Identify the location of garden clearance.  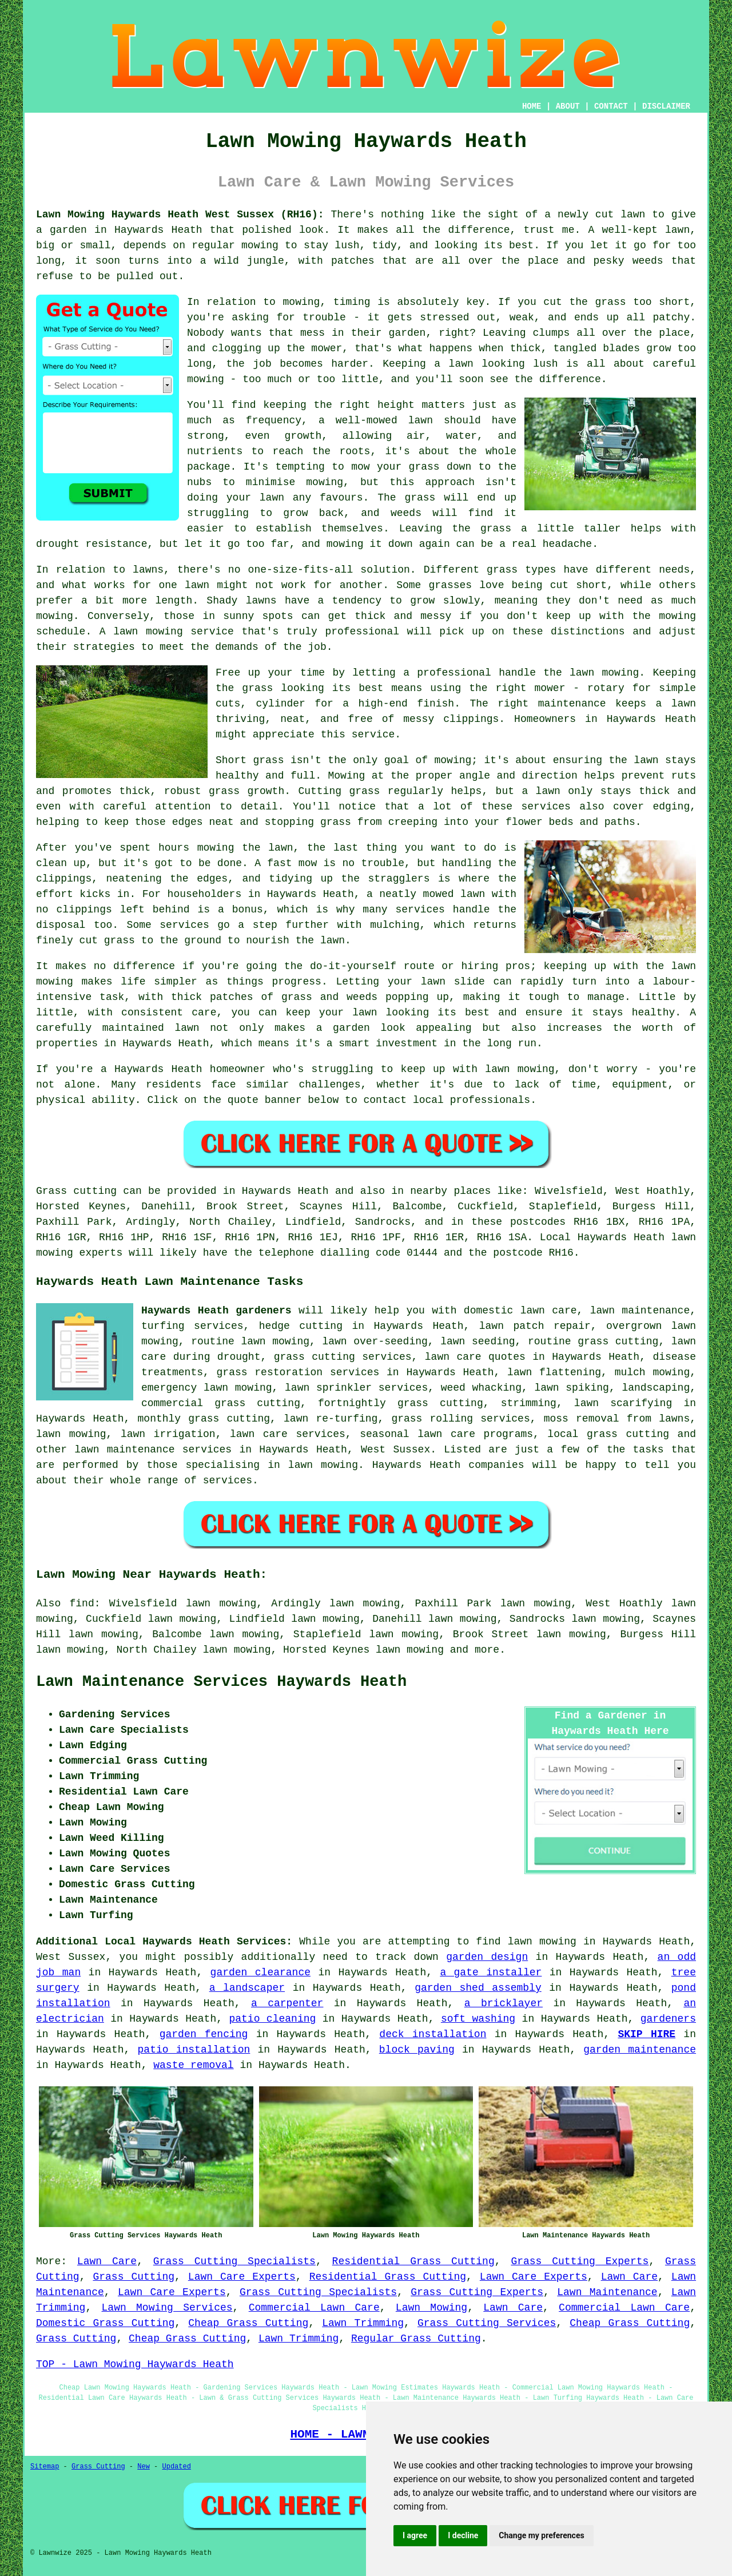
(260, 1972).